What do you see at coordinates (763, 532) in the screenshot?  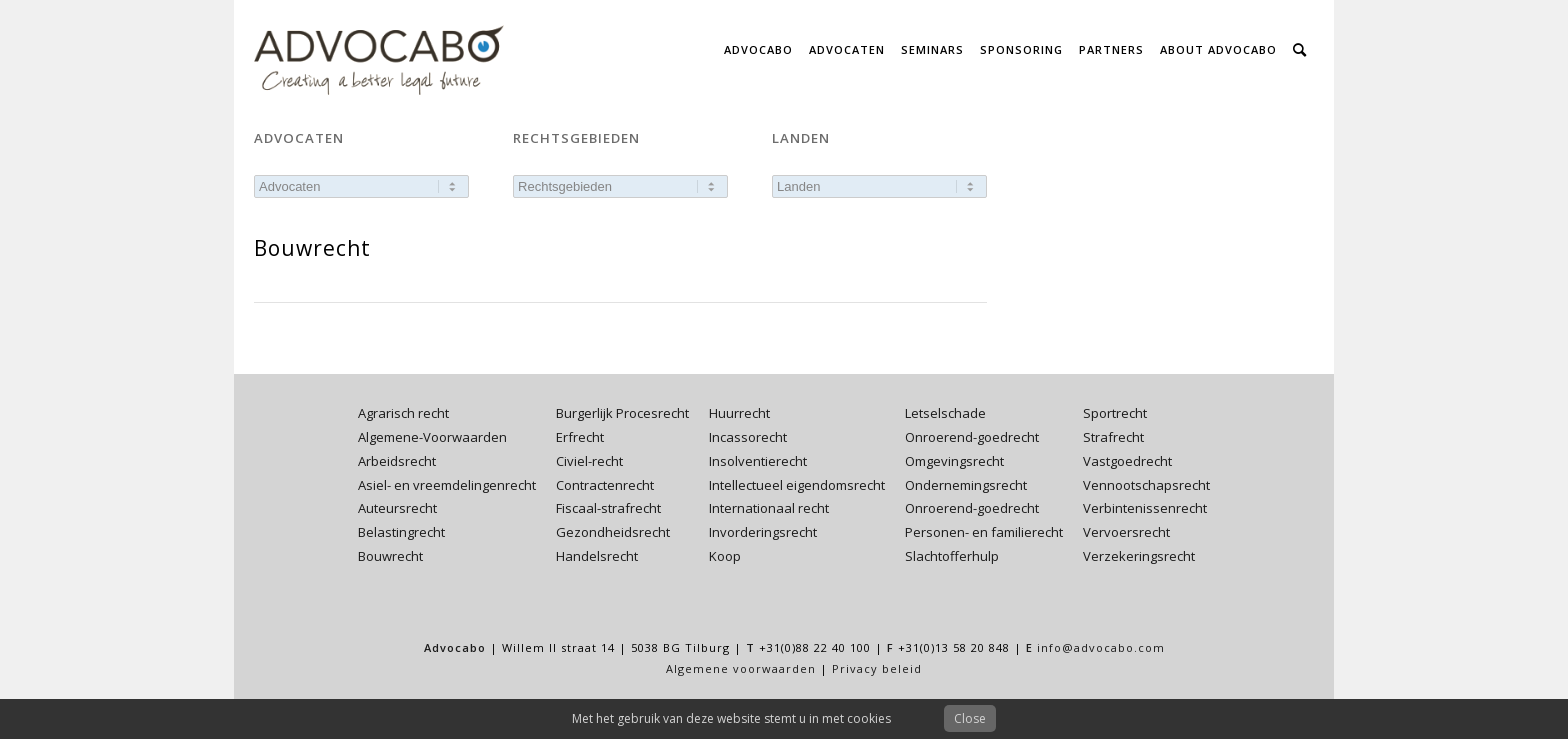 I see `Invorderingsrecht` at bounding box center [763, 532].